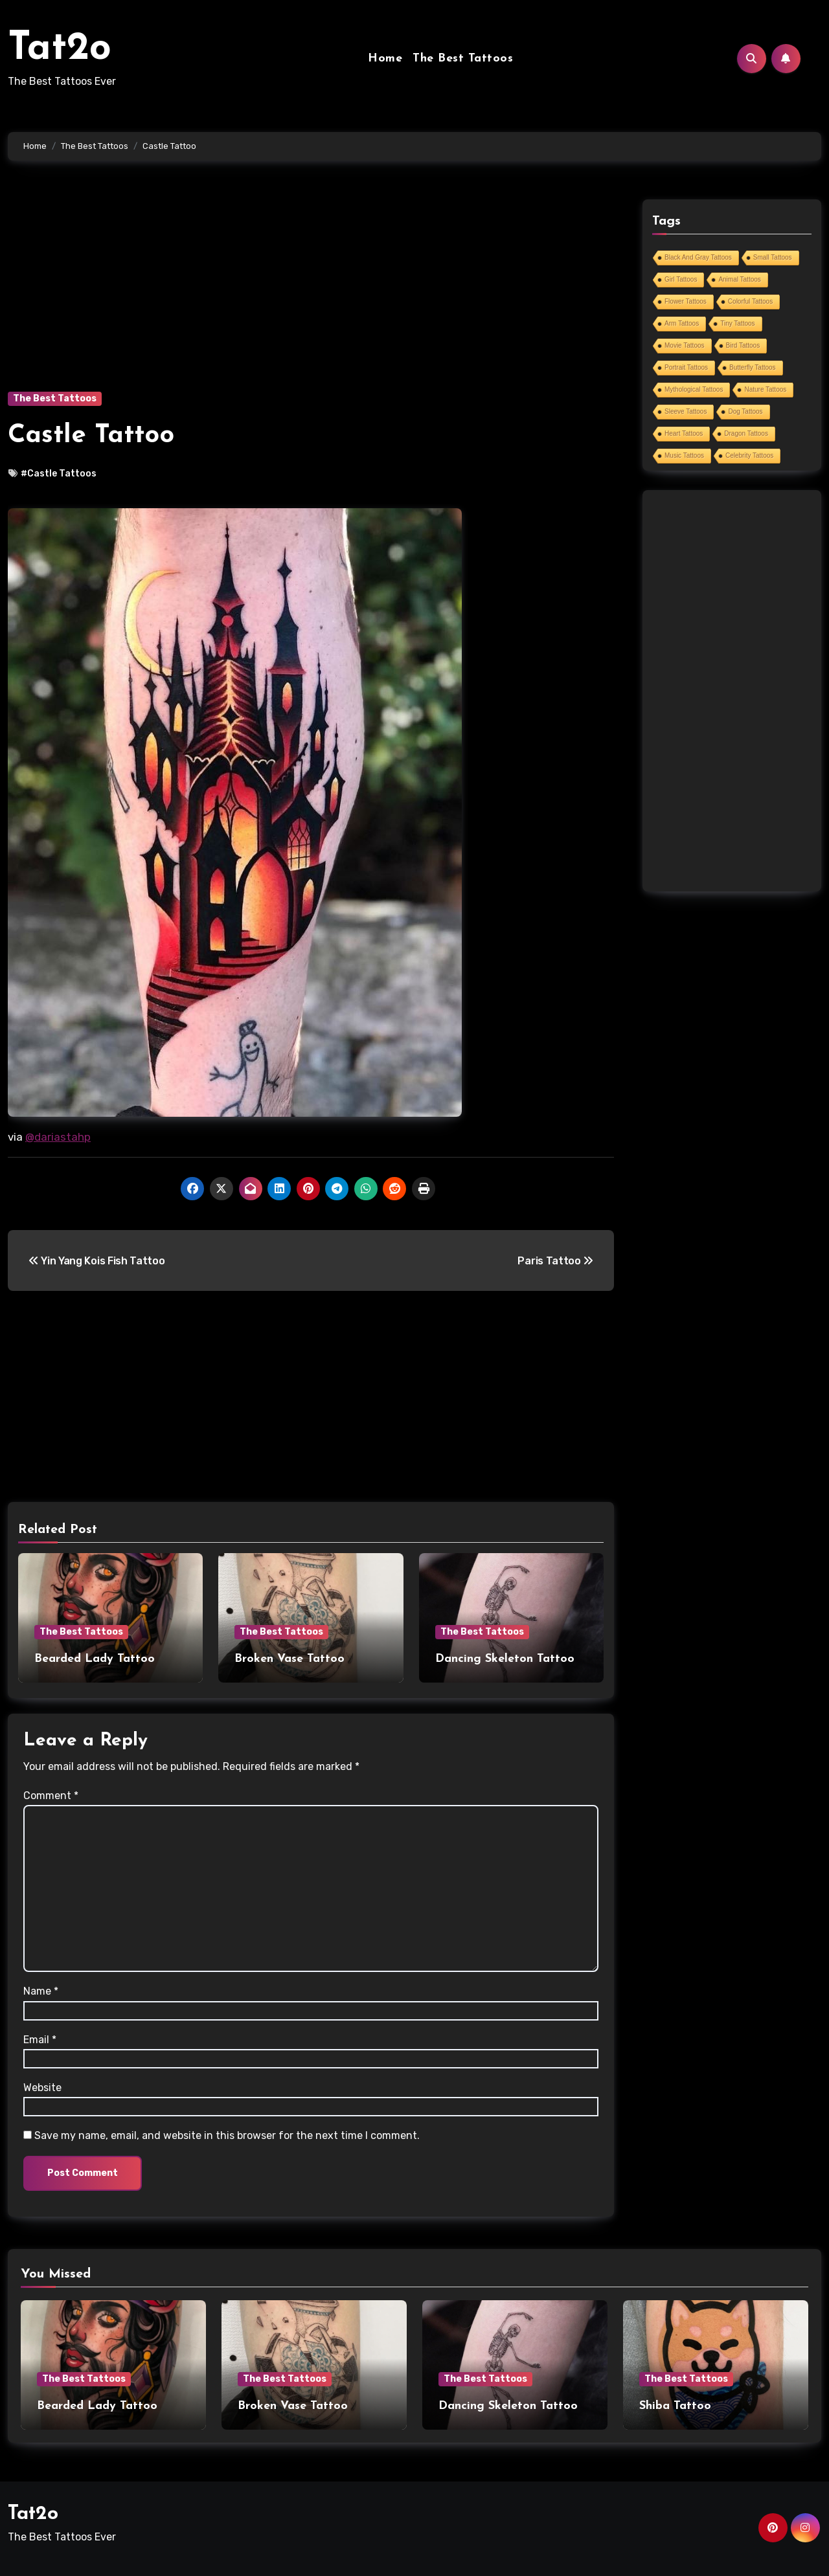  What do you see at coordinates (683, 433) in the screenshot?
I see `Heart Tattoos` at bounding box center [683, 433].